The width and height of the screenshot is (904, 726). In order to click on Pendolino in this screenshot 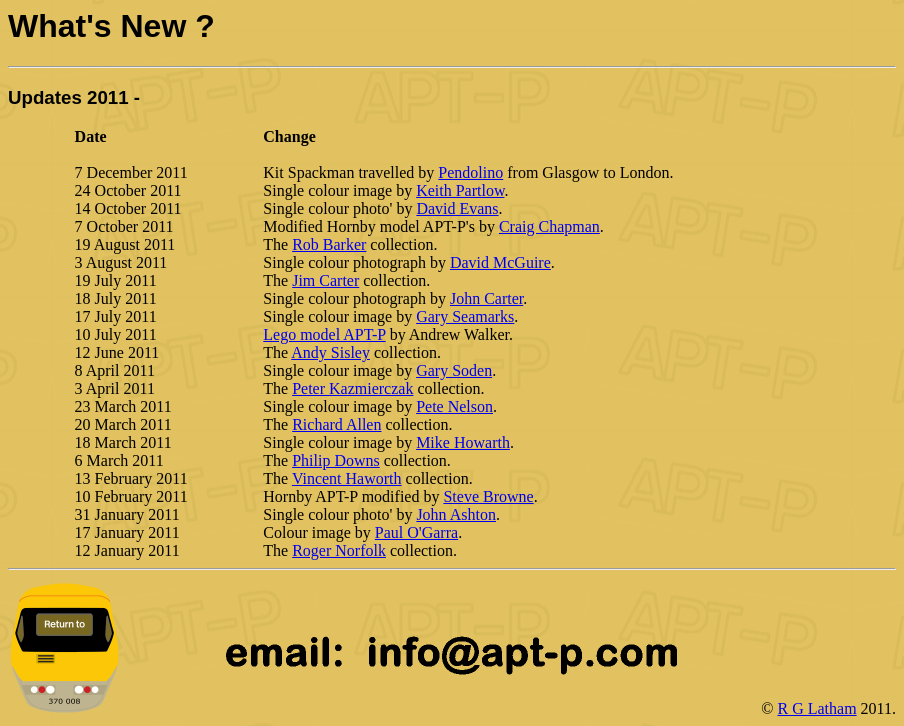, I will do `click(470, 172)`.